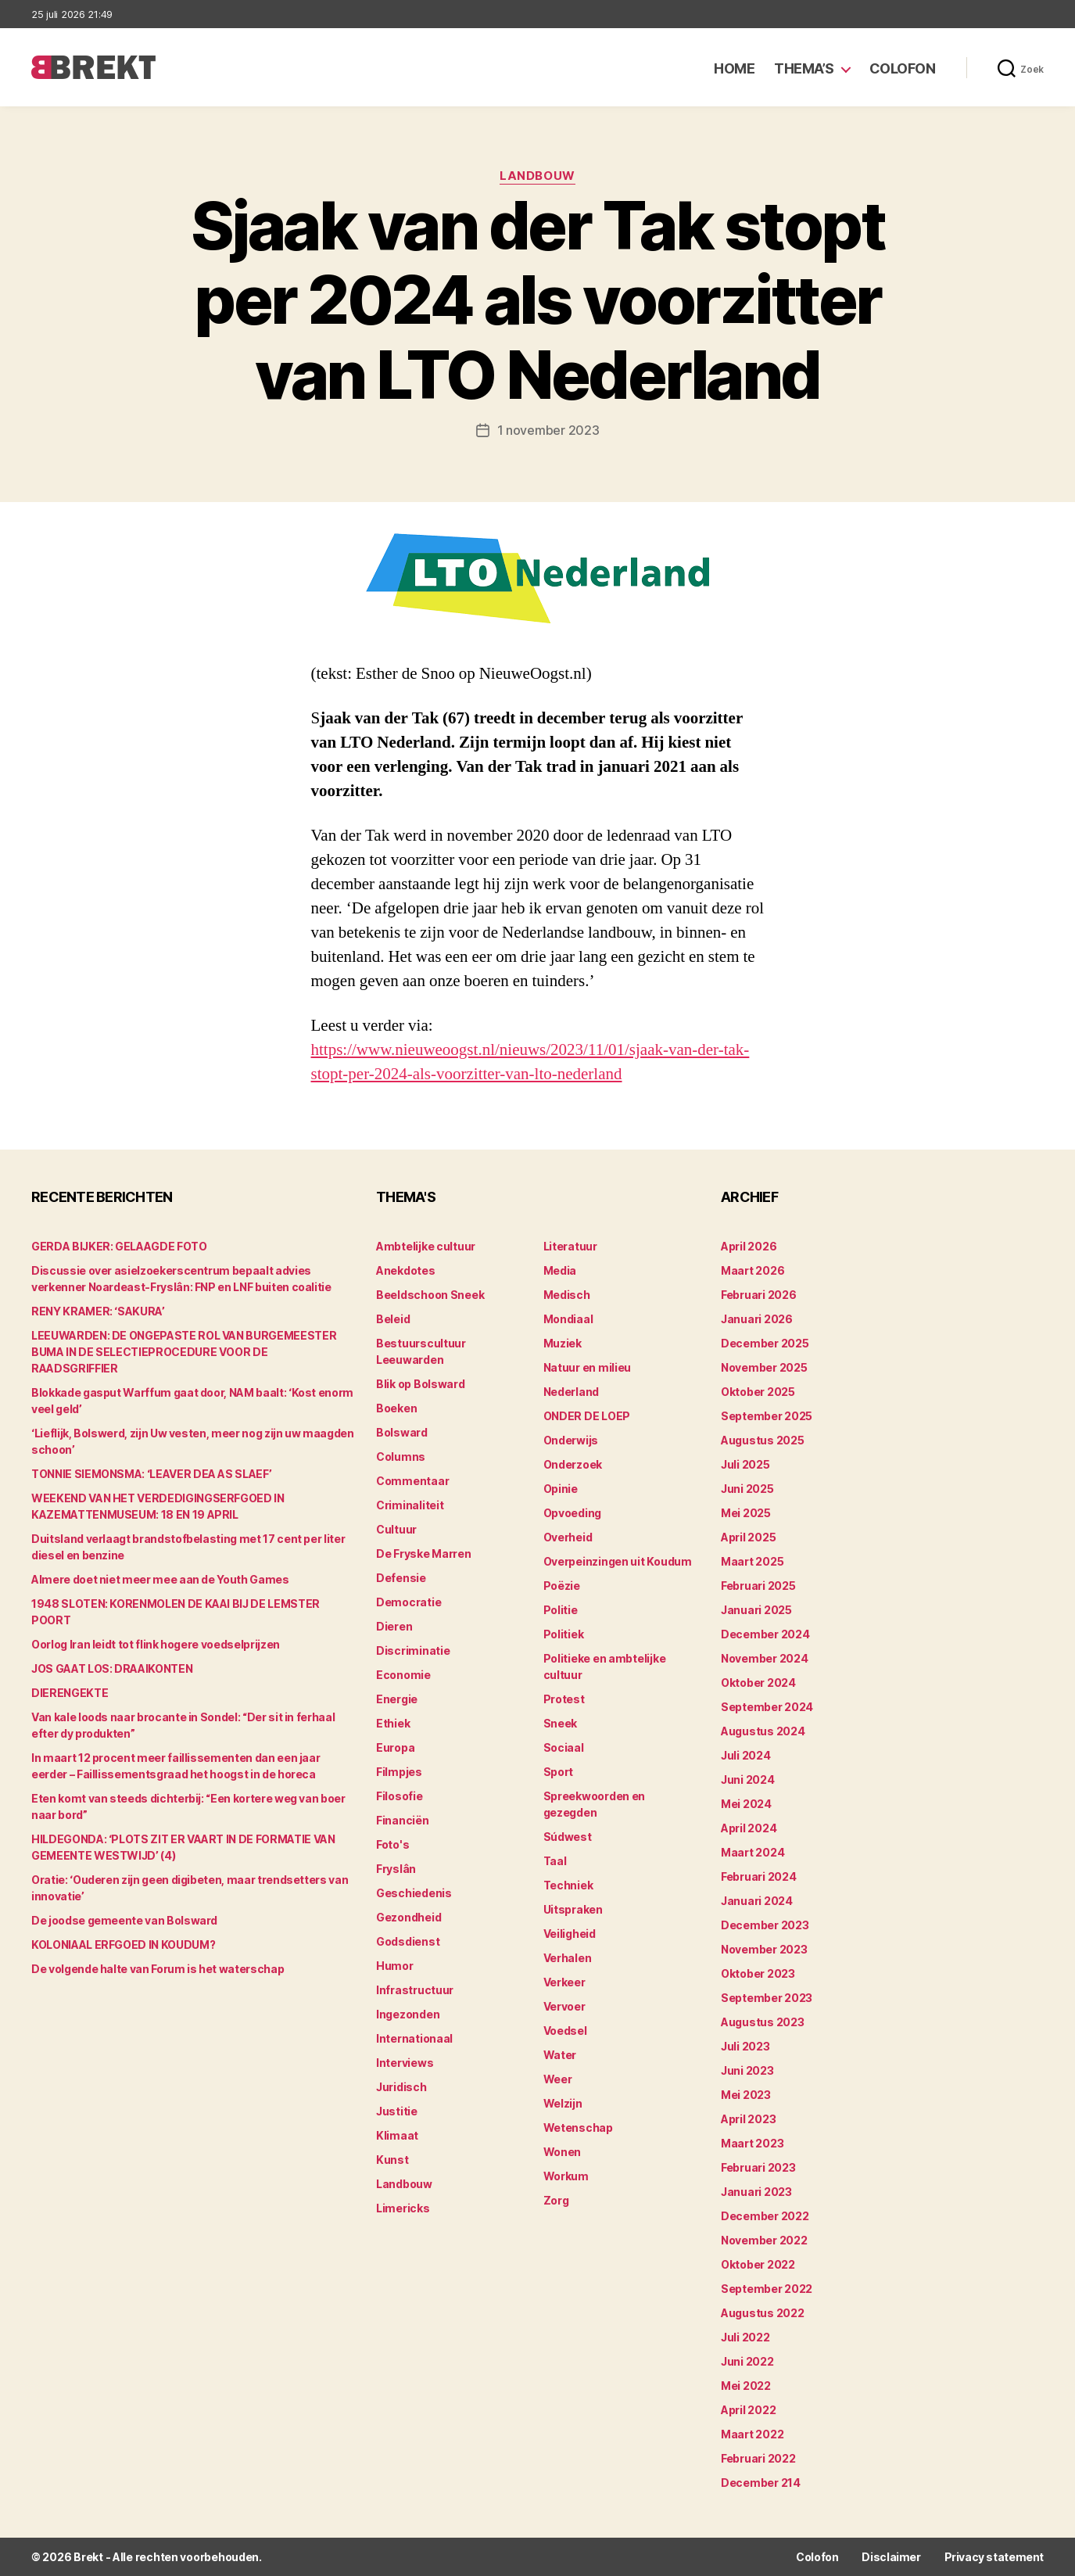  I want to click on februari 2022, so click(758, 2458).